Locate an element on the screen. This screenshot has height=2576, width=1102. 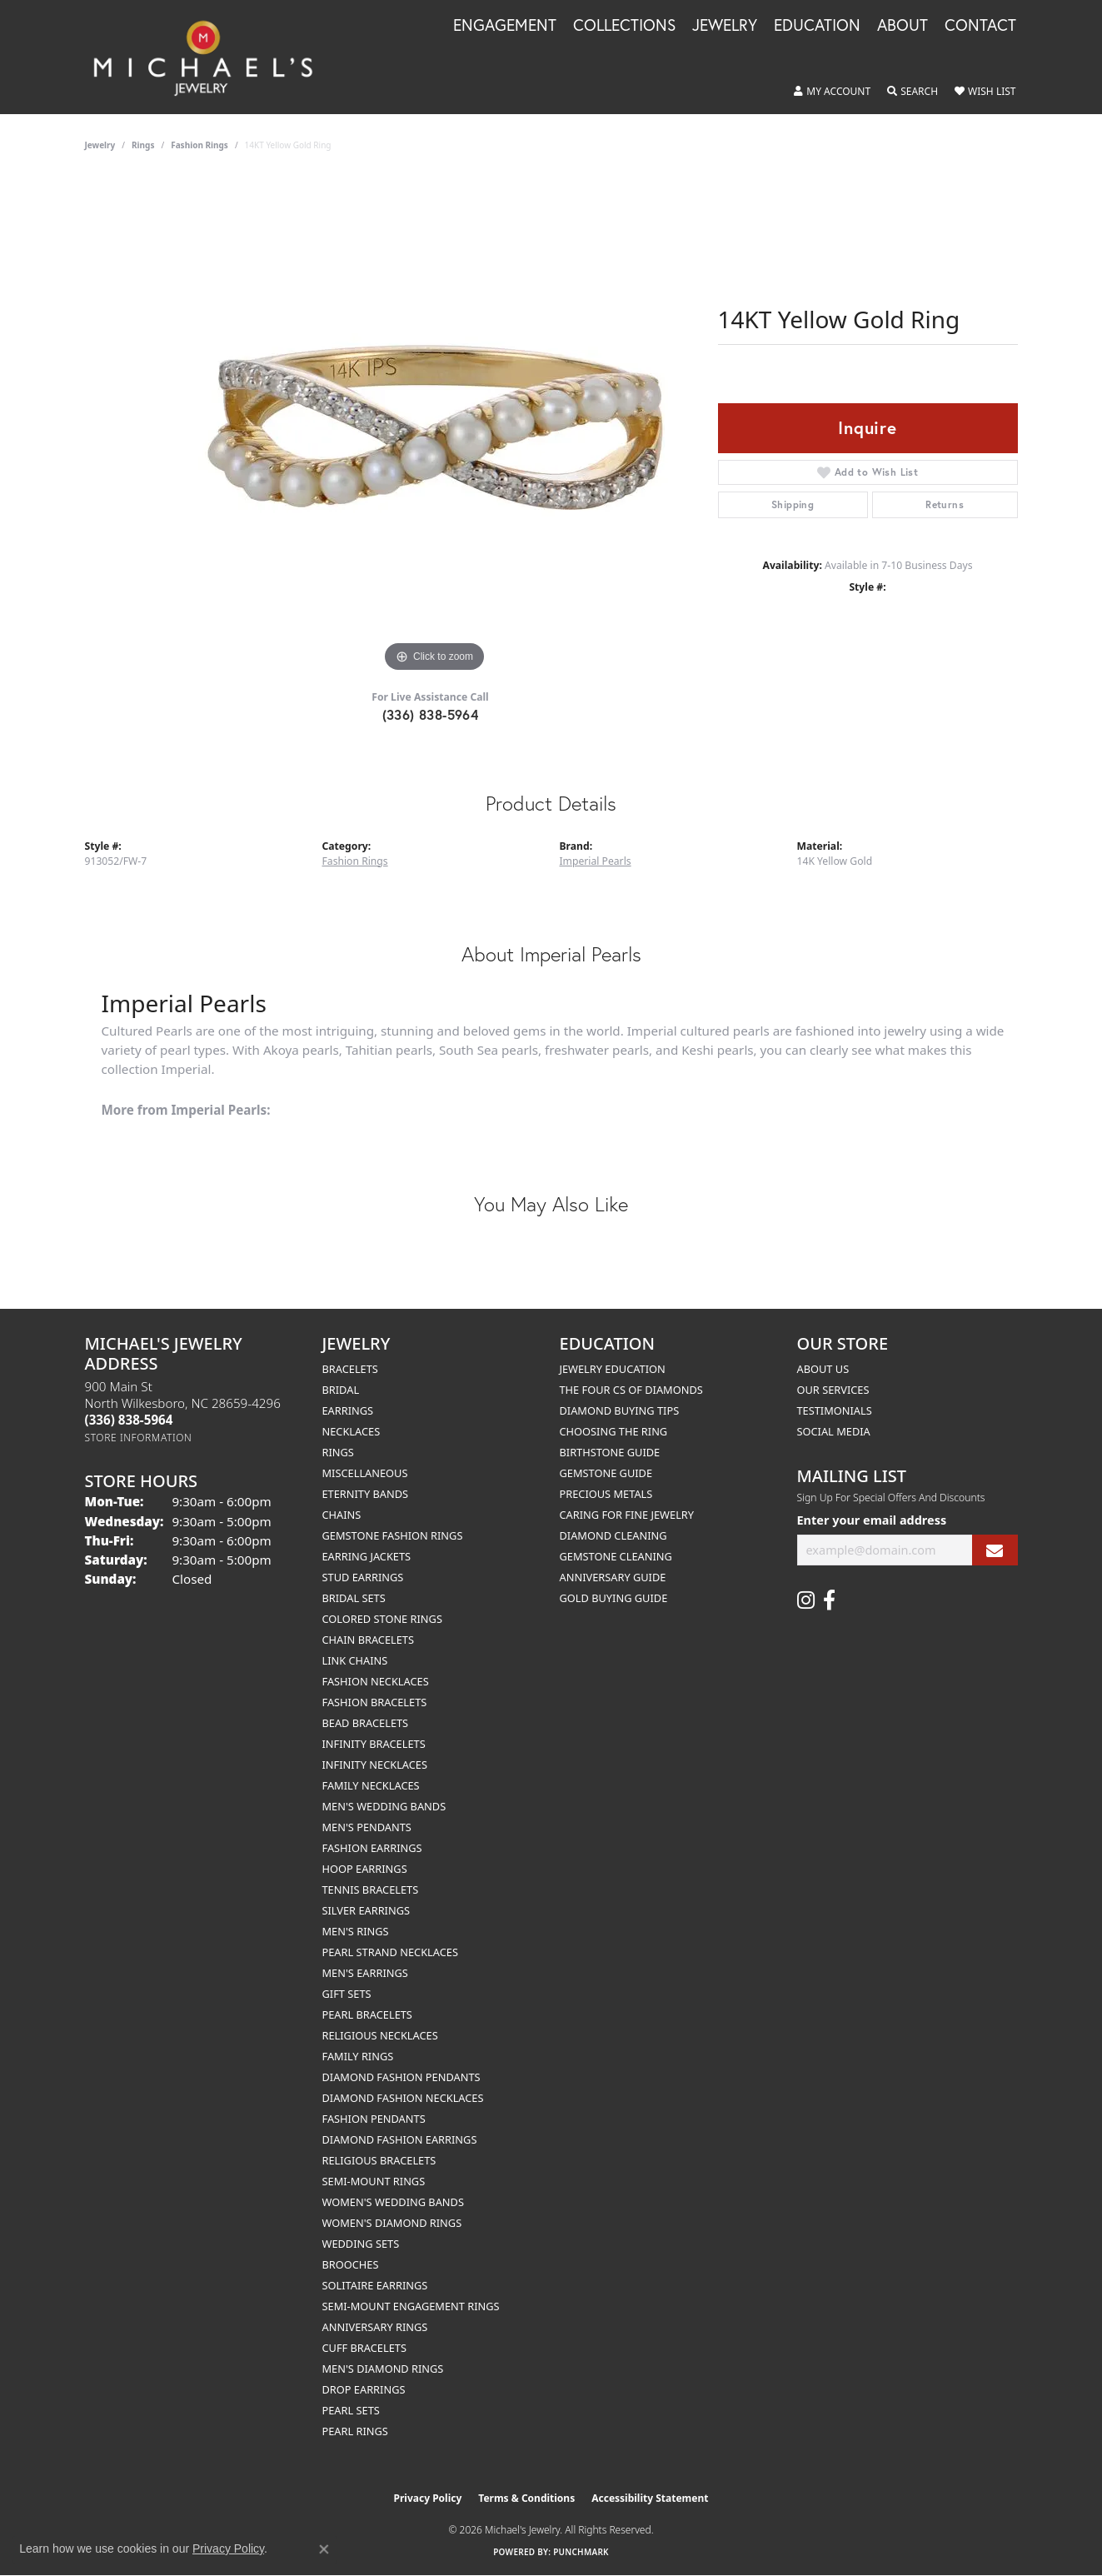
Wedding Sets [menuitem] is located at coordinates (361, 2243).